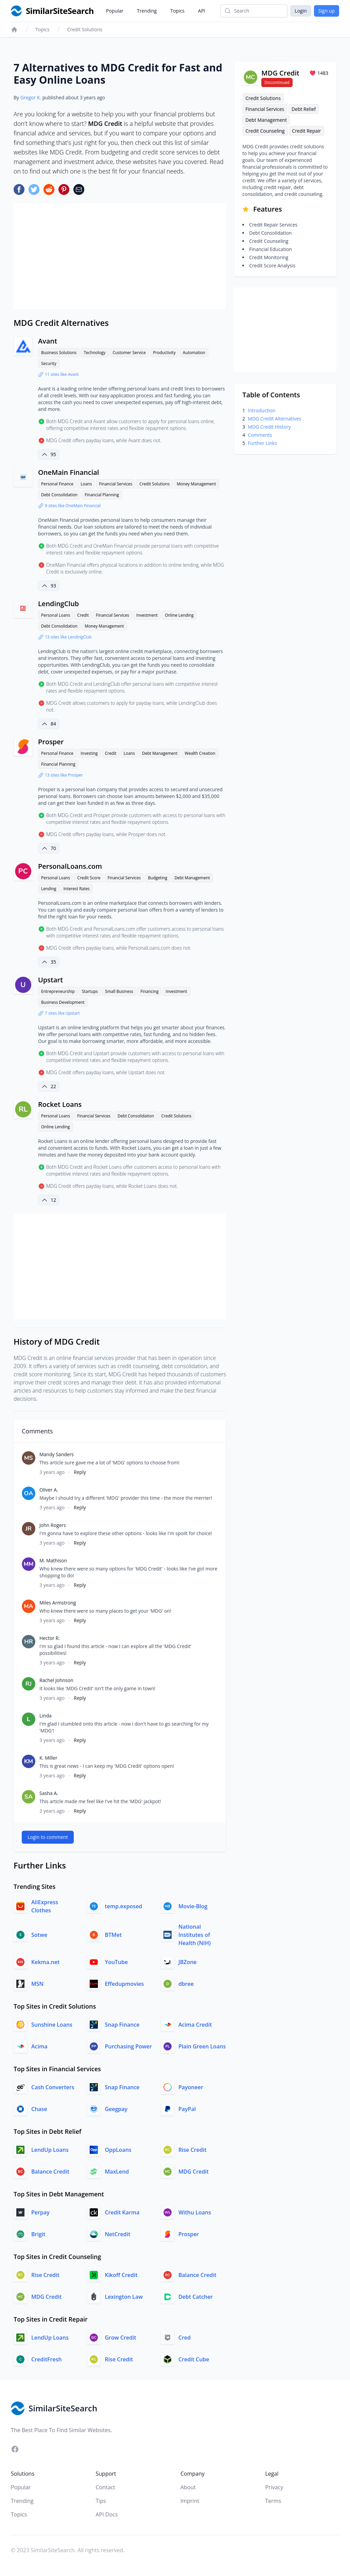 This screenshot has width=350, height=2576. Describe the element at coordinates (46, 2359) in the screenshot. I see `CreditFresh` at that location.